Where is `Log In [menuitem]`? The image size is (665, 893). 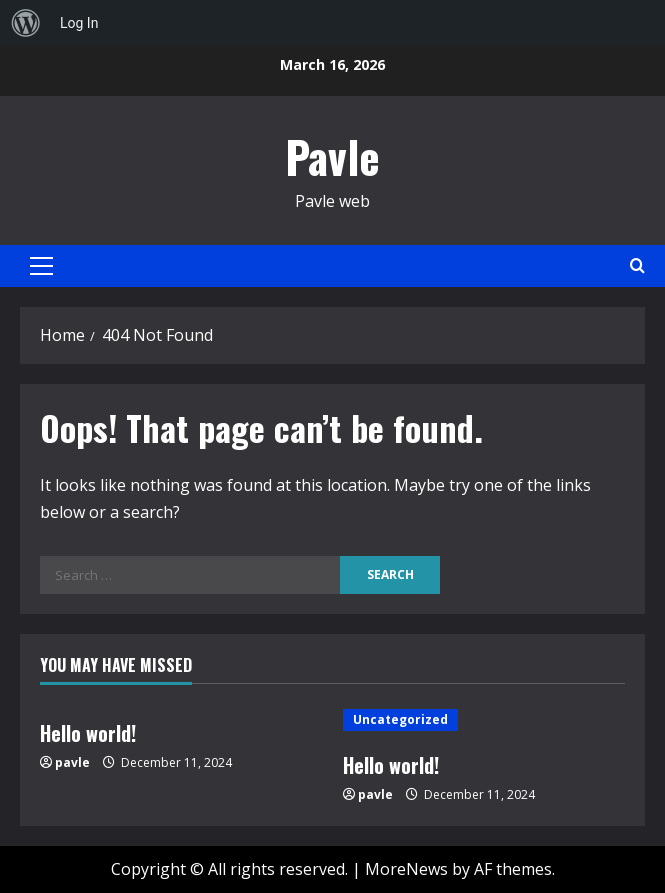 Log In [menuitem] is located at coordinates (79, 23).